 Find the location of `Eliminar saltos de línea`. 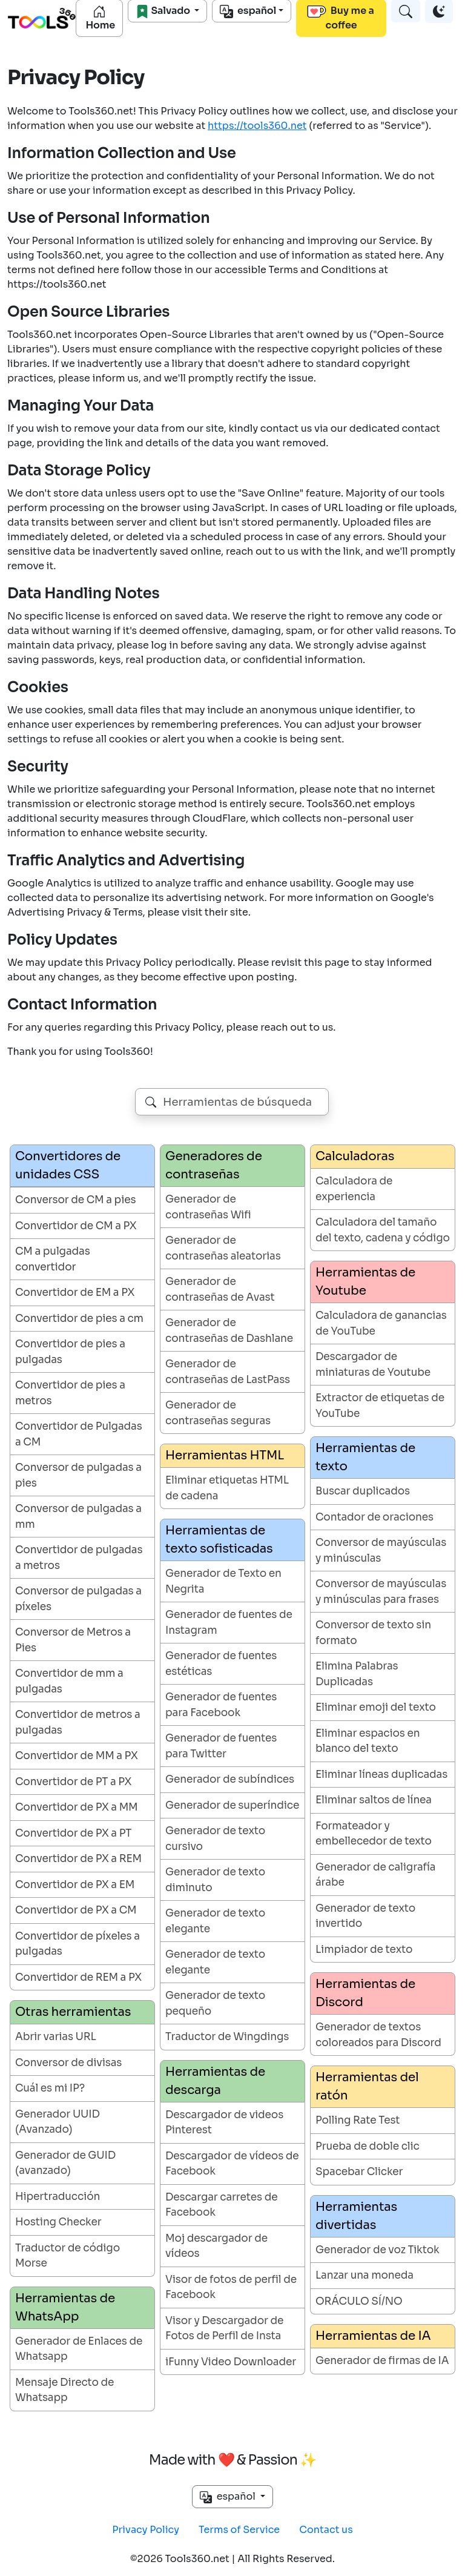

Eliminar saltos de línea is located at coordinates (373, 1800).